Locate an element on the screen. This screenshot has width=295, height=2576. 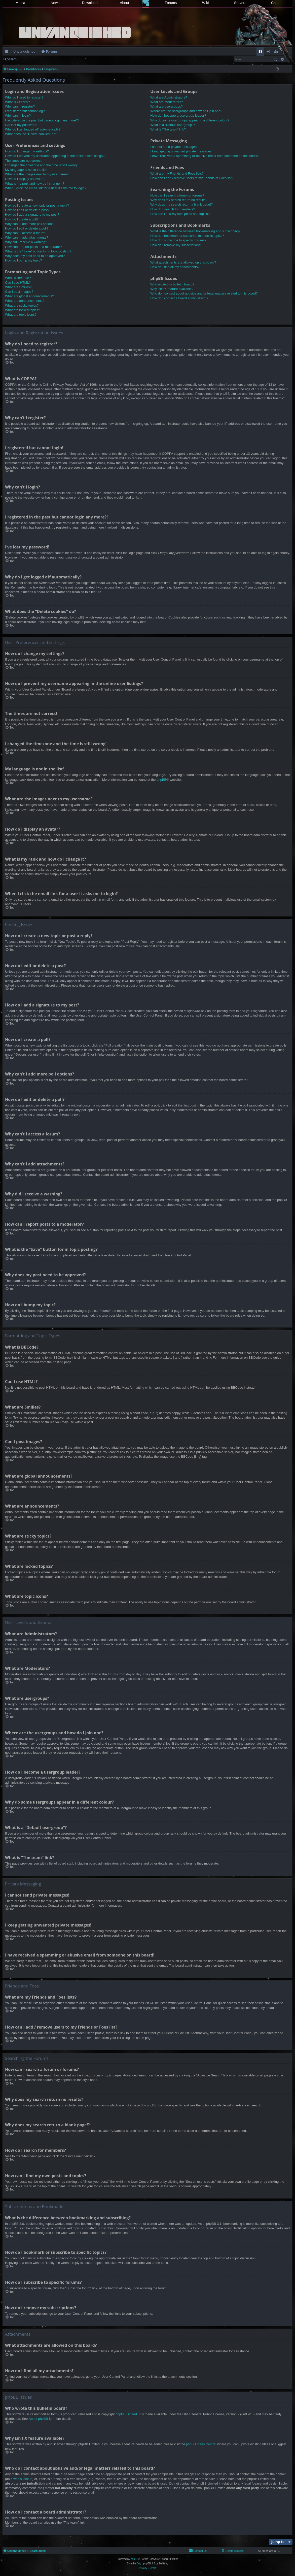
phpBB Ideas Centre is located at coordinates (200, 2444).